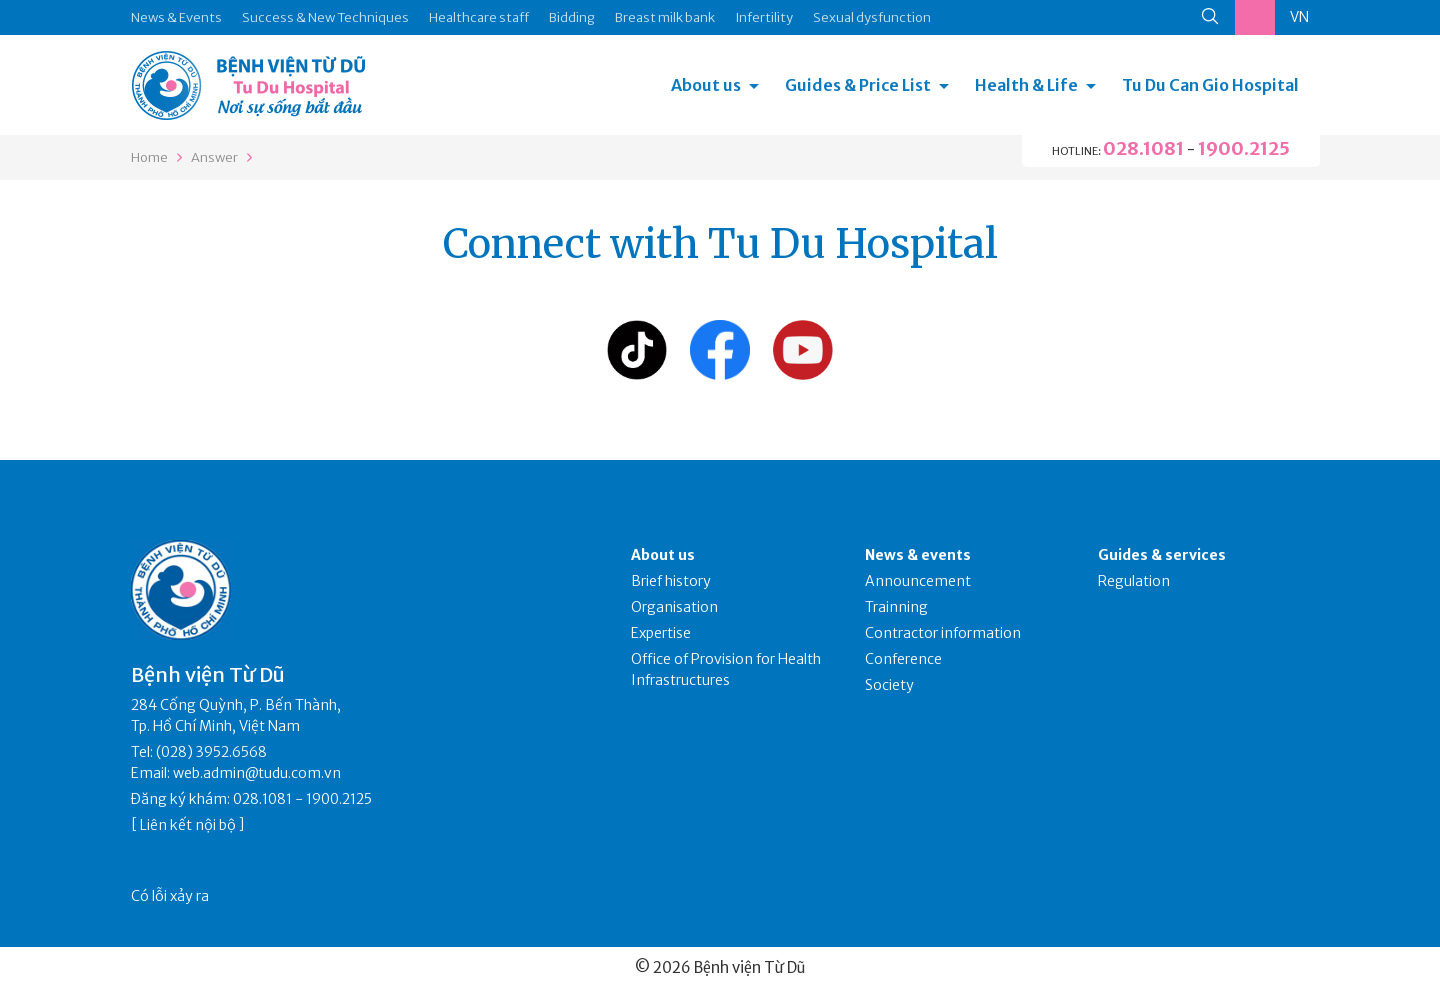 This screenshot has width=1440, height=990. What do you see at coordinates (176, 17) in the screenshot?
I see `News & Events` at bounding box center [176, 17].